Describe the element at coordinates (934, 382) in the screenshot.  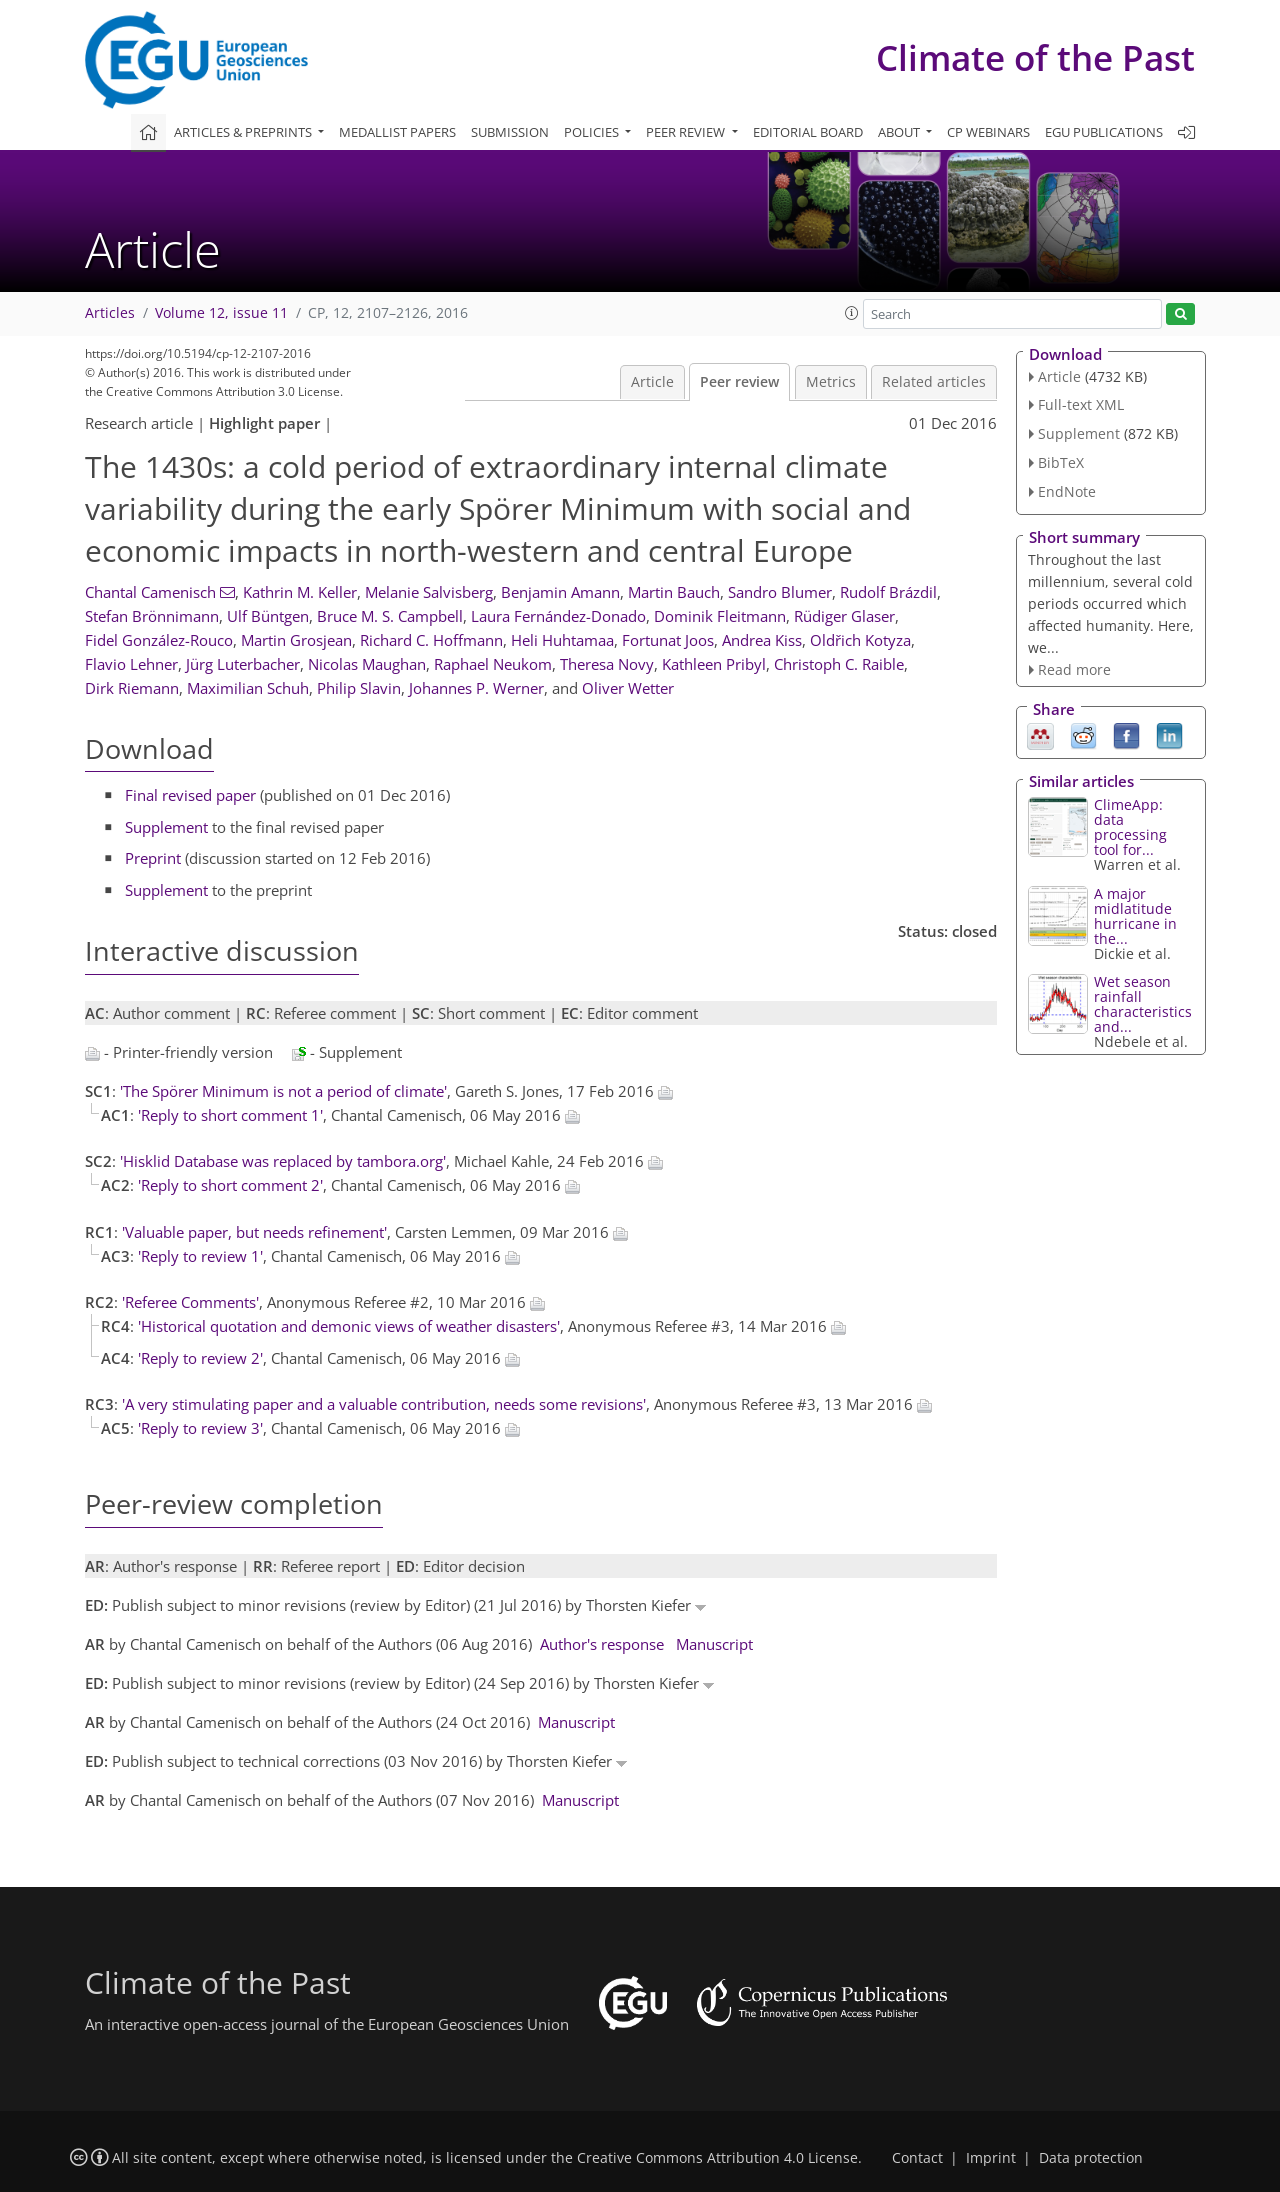
I see `Related articles` at that location.